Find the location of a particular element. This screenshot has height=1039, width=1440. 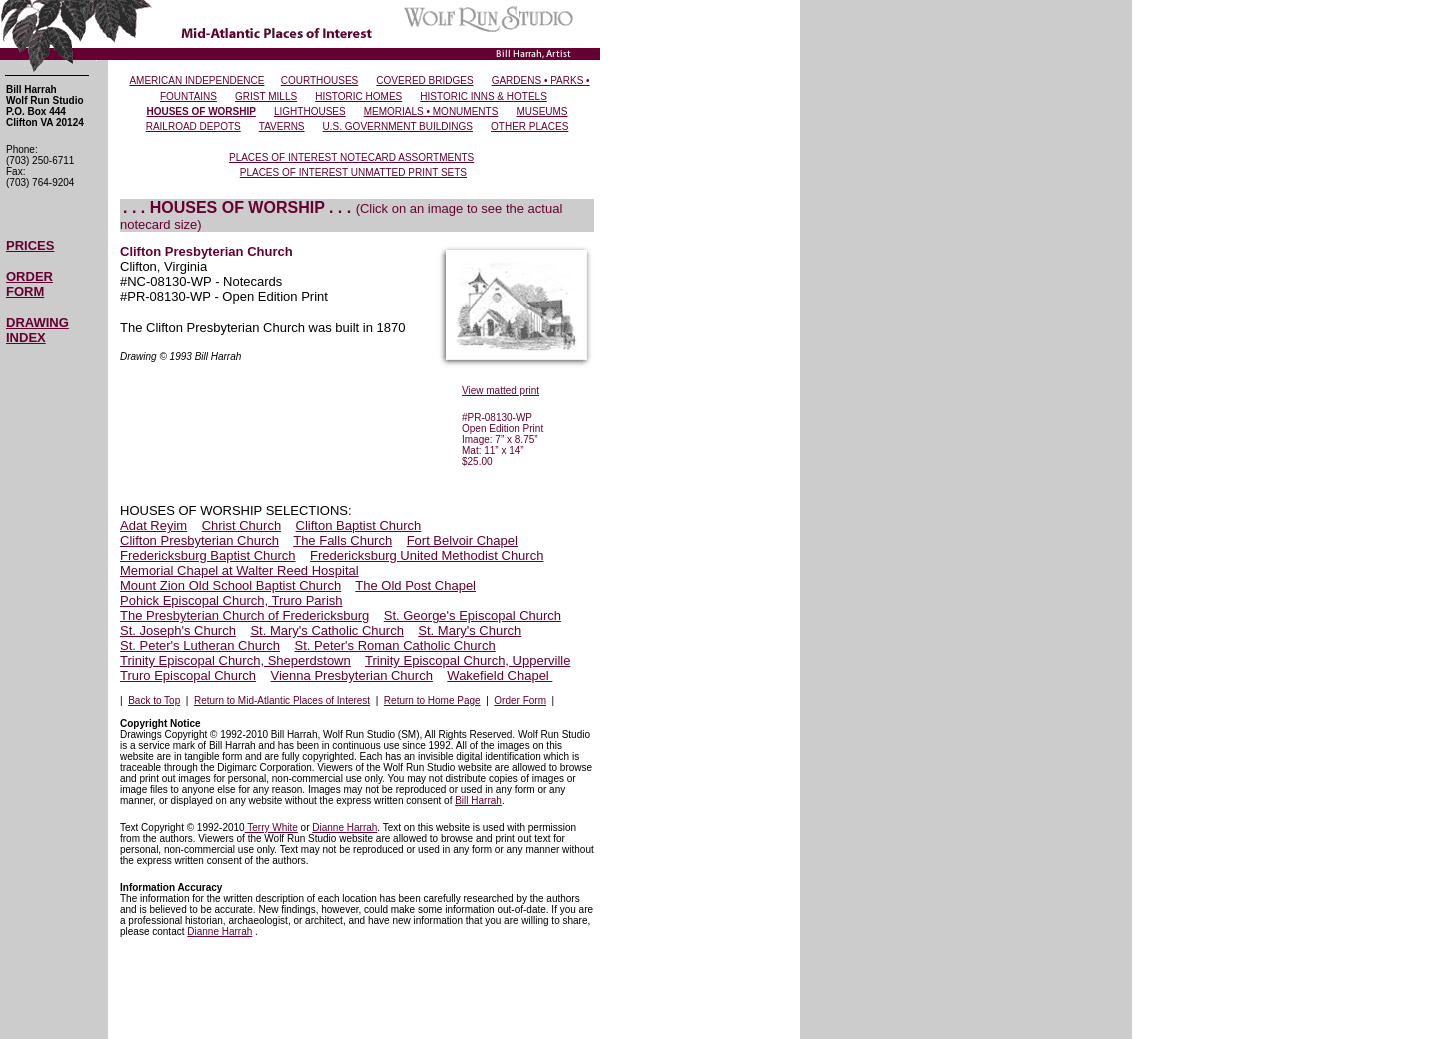

COVERED BRIDGES is located at coordinates (424, 80).